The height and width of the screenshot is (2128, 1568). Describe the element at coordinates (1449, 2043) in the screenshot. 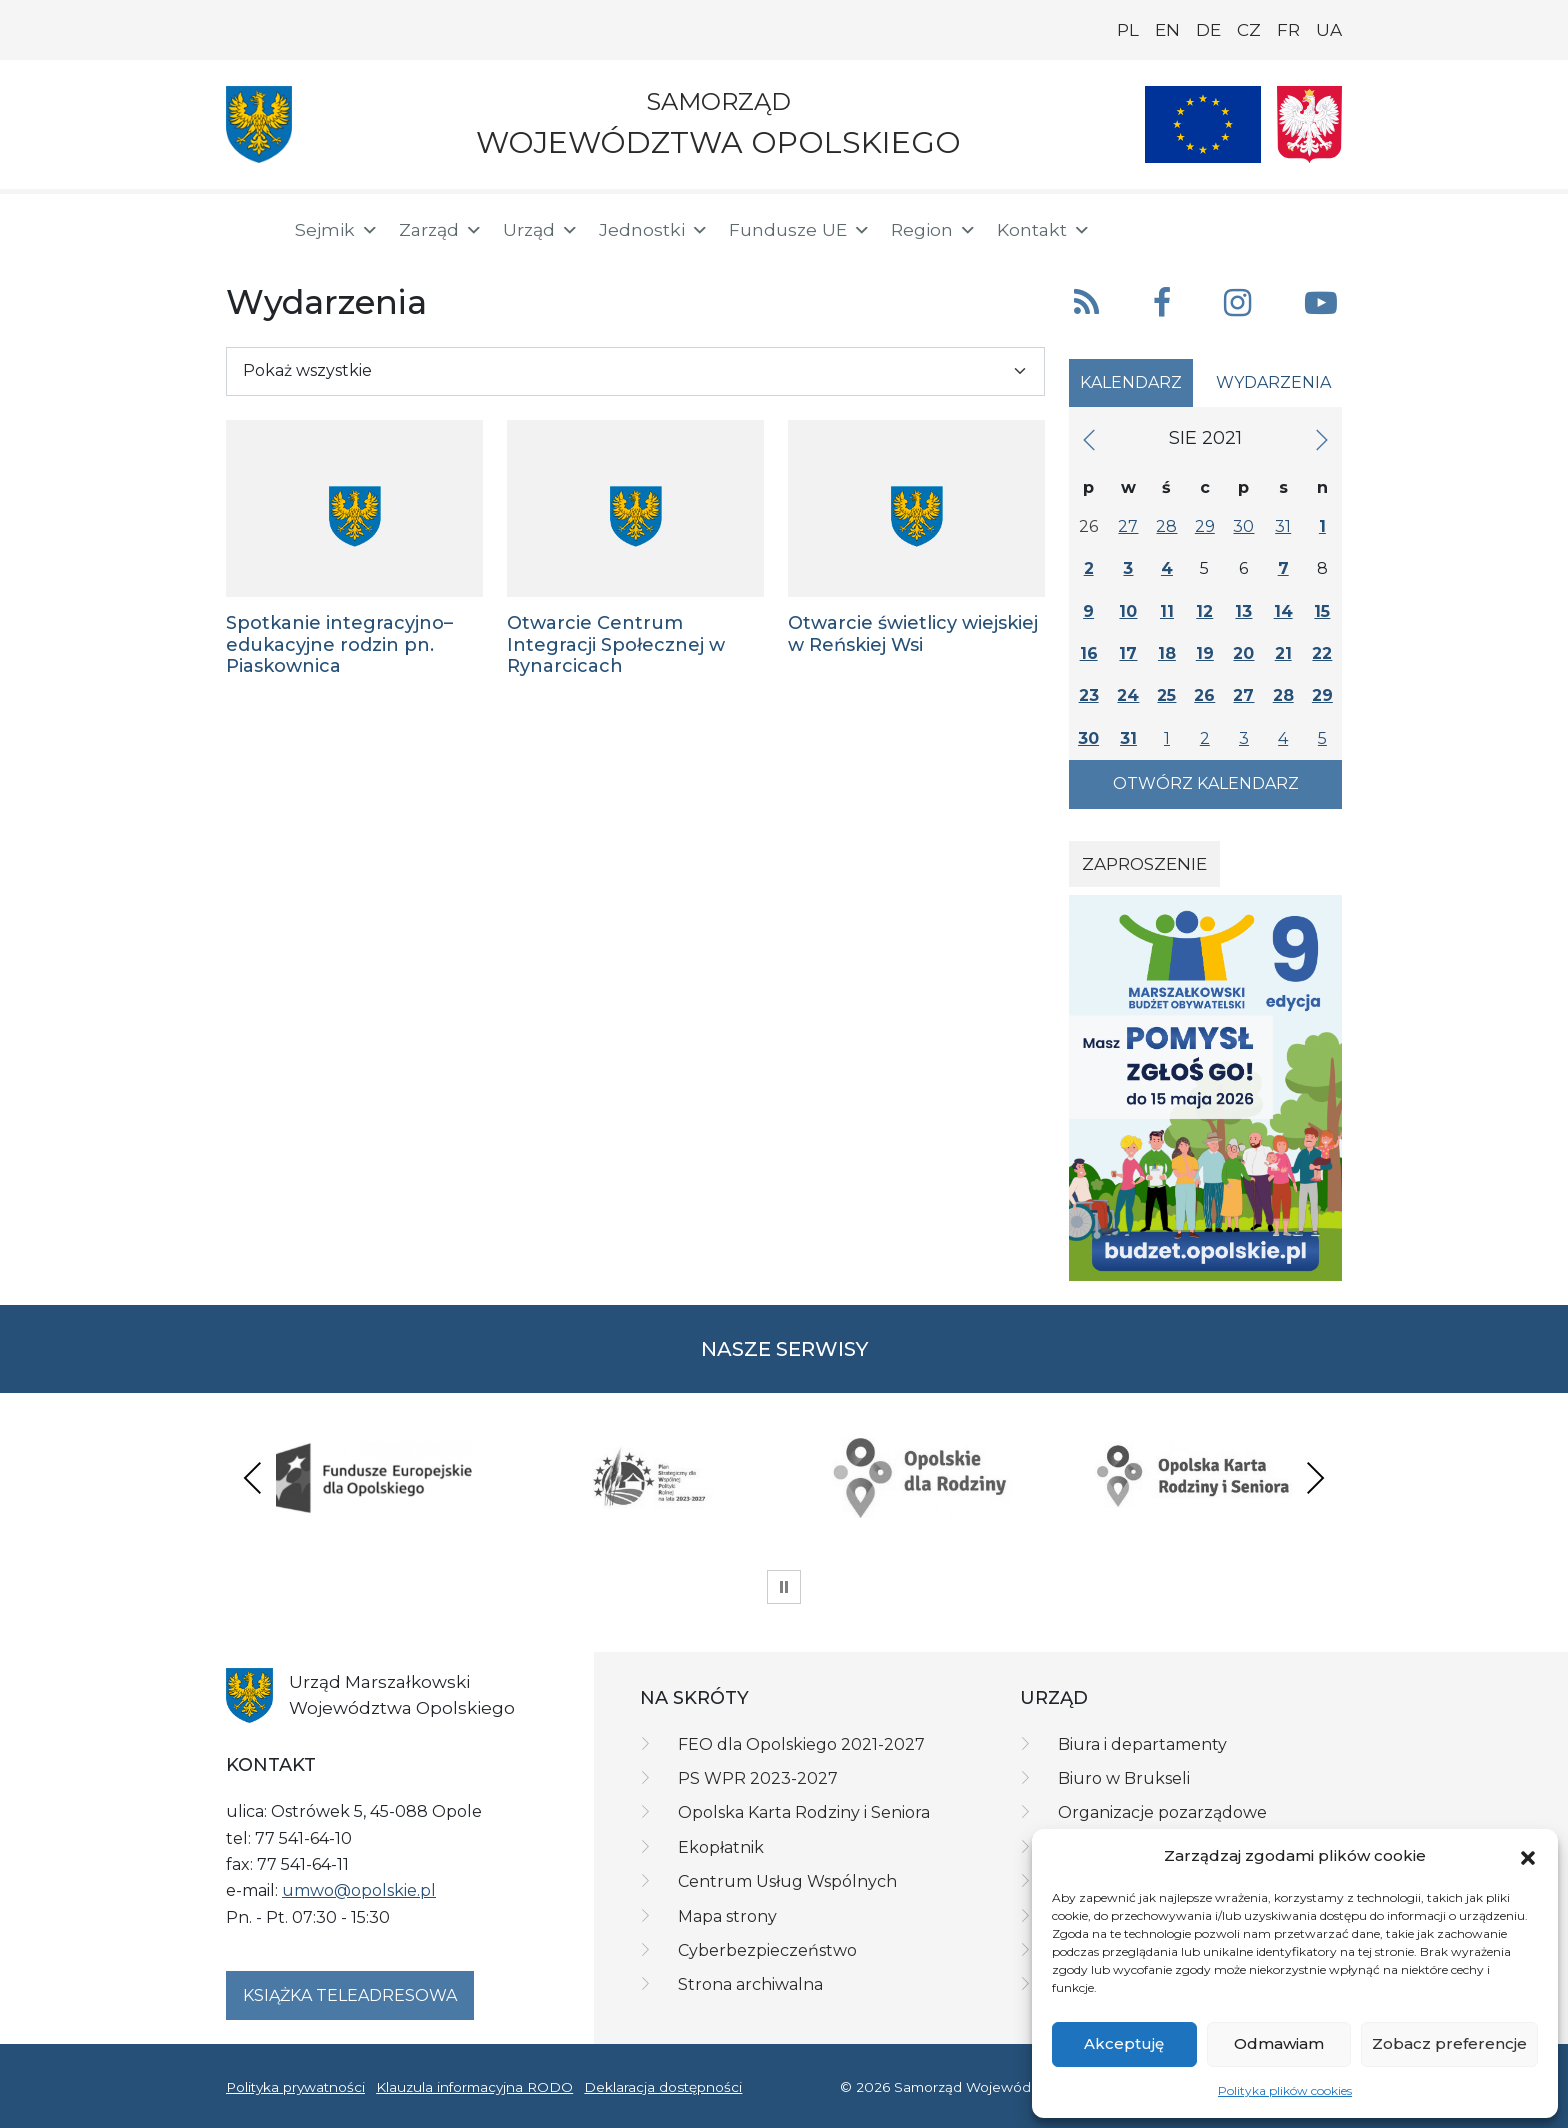

I see `Zobacz preferencje` at that location.